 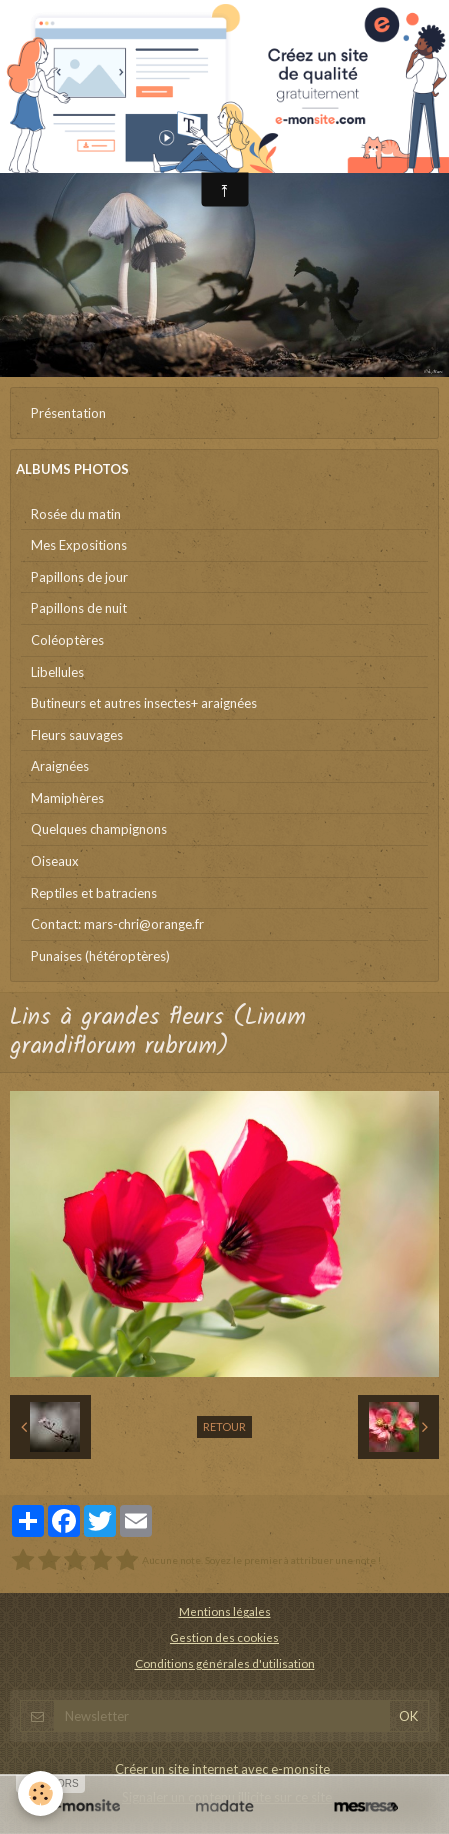 What do you see at coordinates (224, 1637) in the screenshot?
I see `Gestion des cookies` at bounding box center [224, 1637].